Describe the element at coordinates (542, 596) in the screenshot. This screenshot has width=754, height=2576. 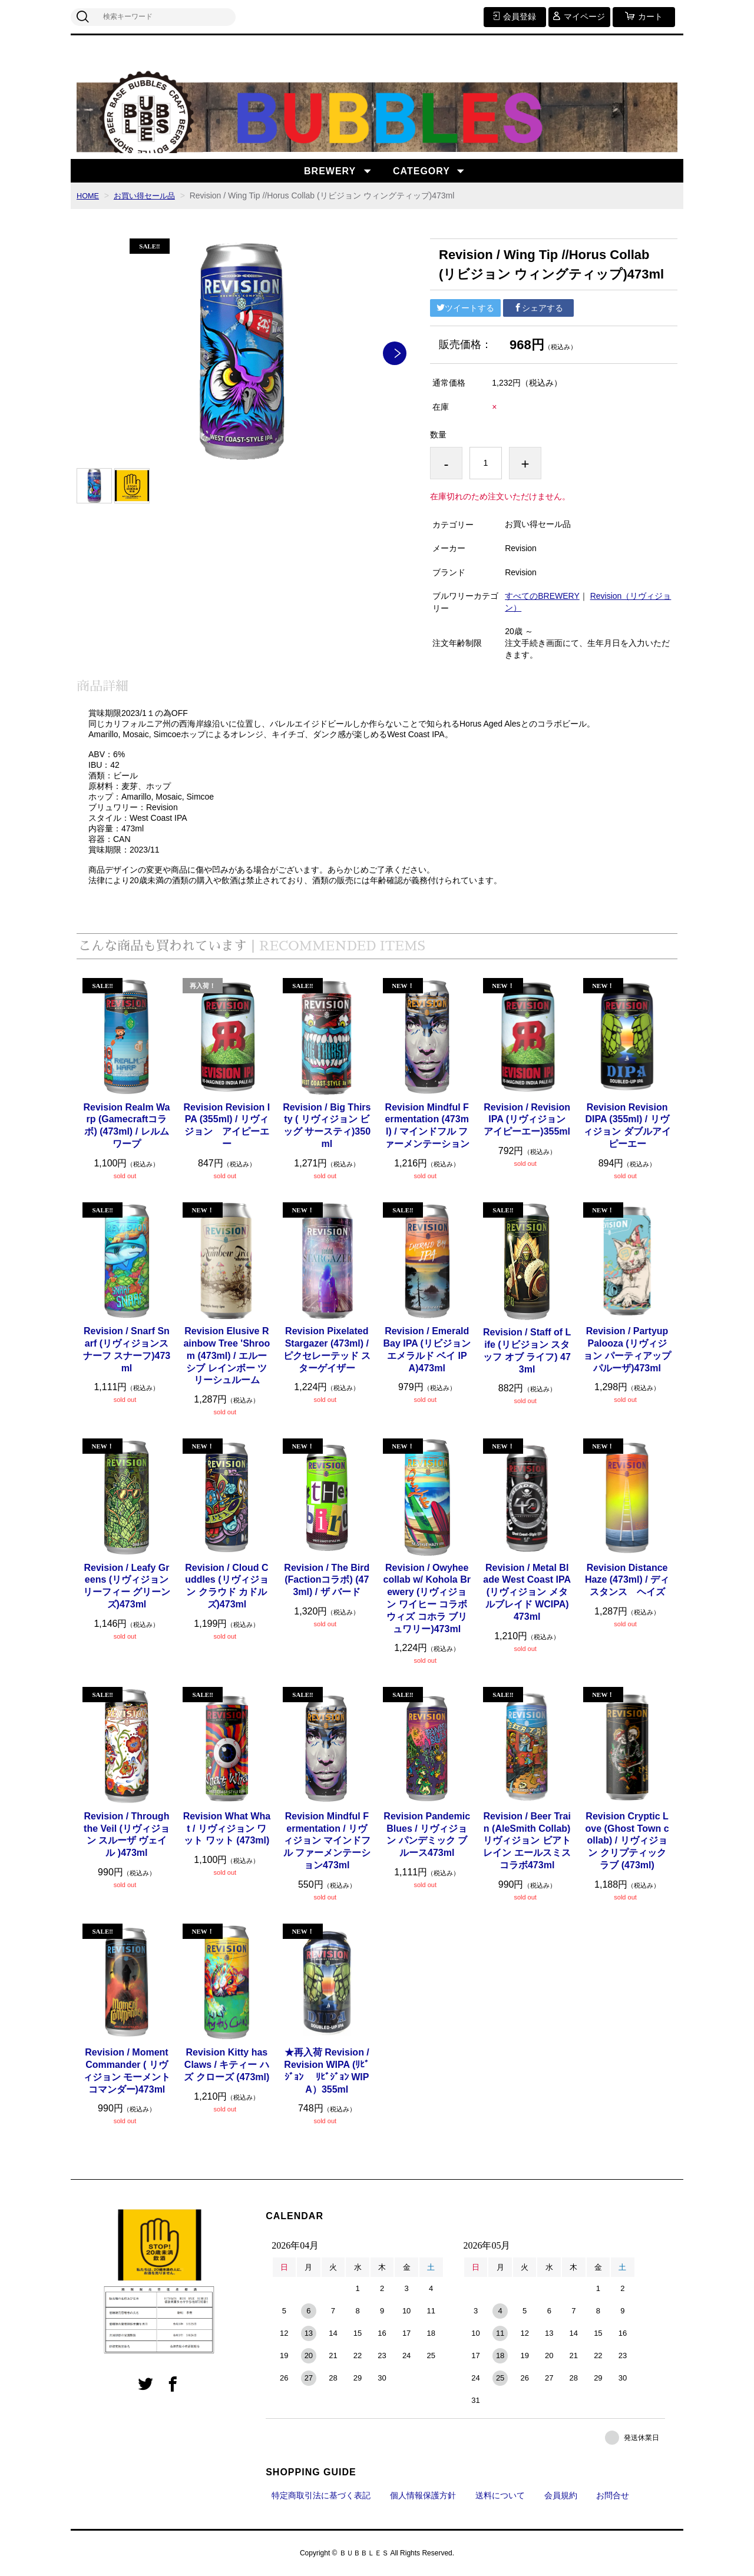
I see `すべてのBREWERY` at that location.